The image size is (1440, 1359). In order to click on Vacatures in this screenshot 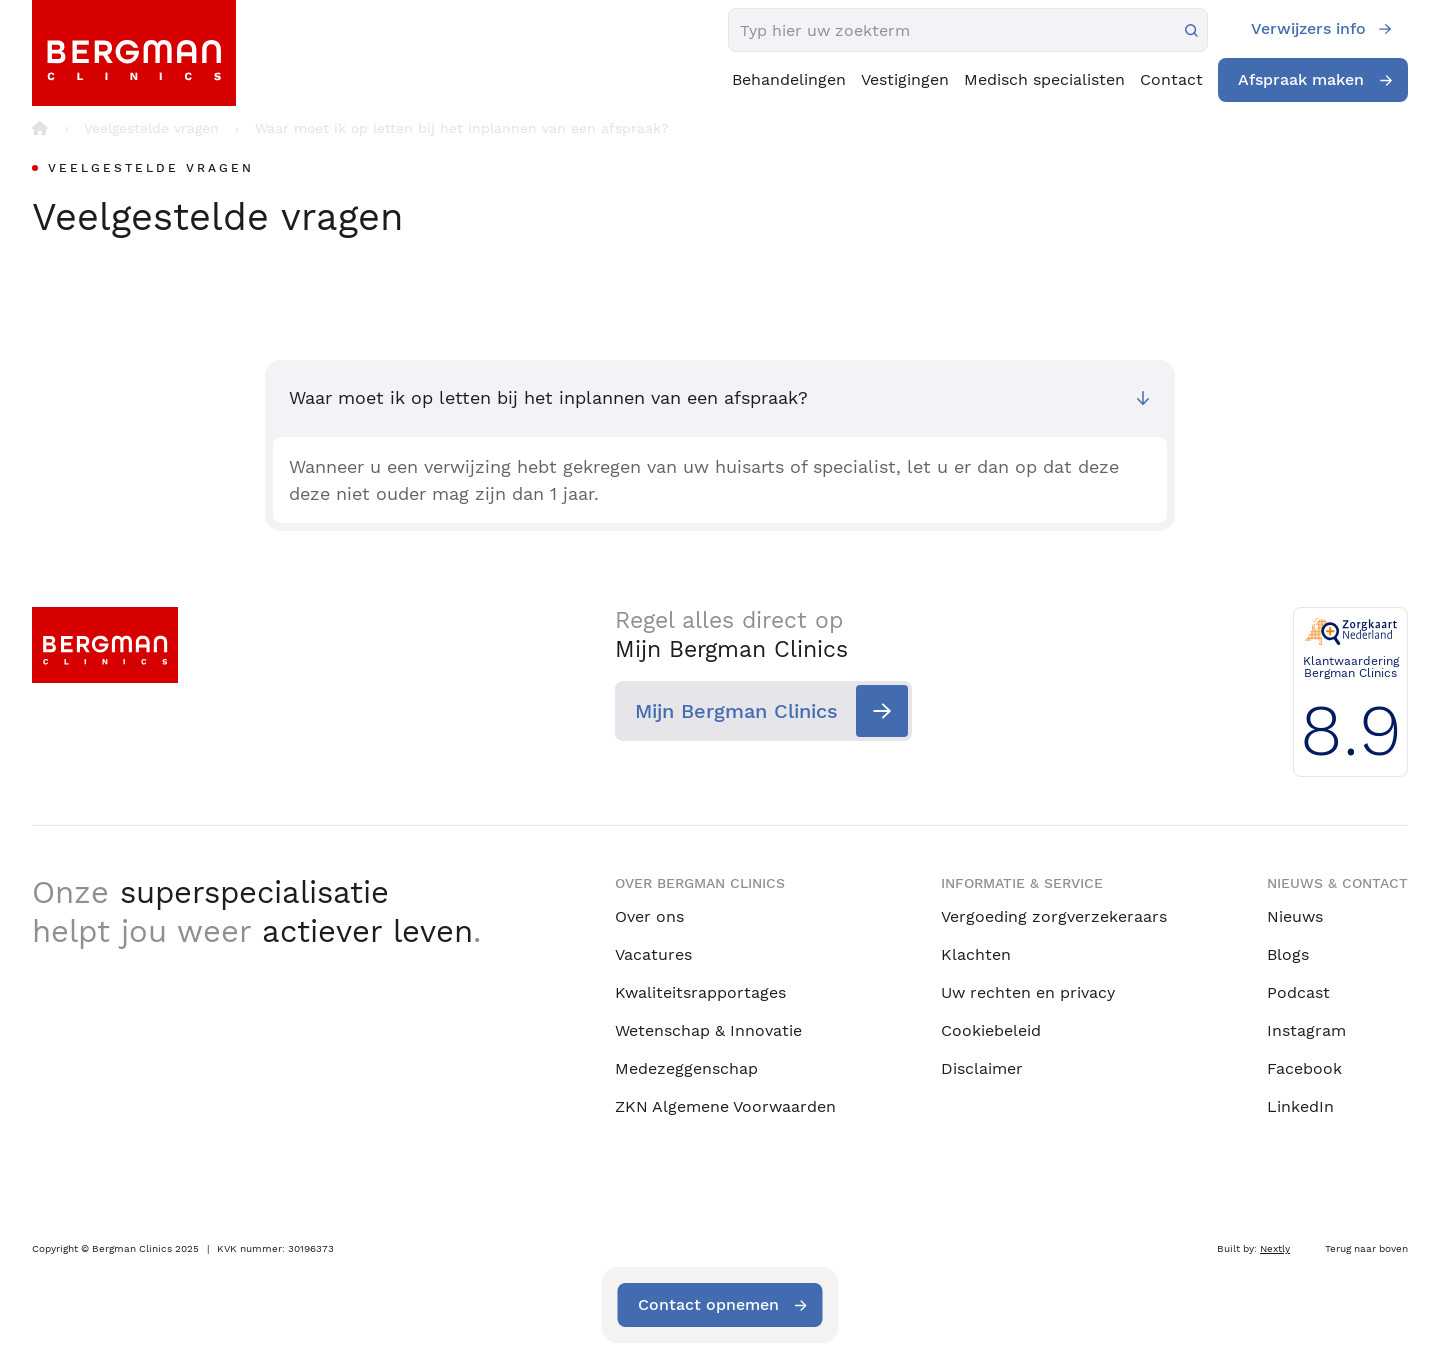, I will do `click(653, 954)`.